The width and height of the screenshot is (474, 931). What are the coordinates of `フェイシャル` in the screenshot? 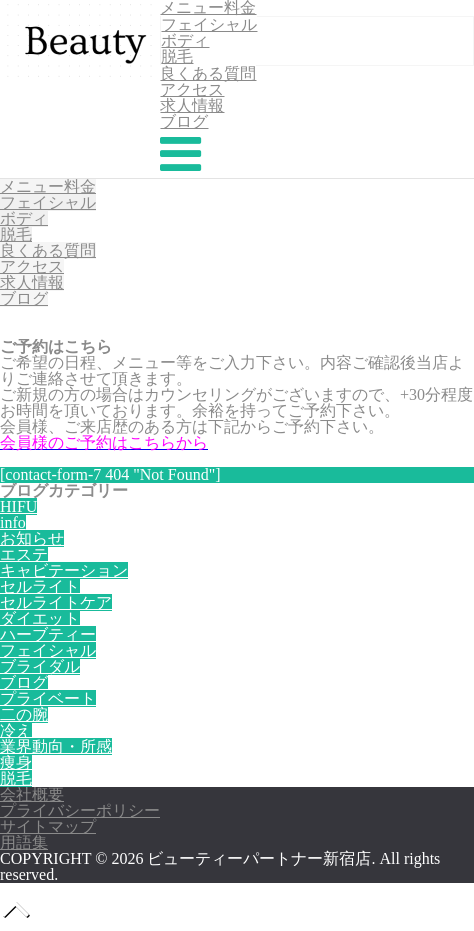 It's located at (209, 24).